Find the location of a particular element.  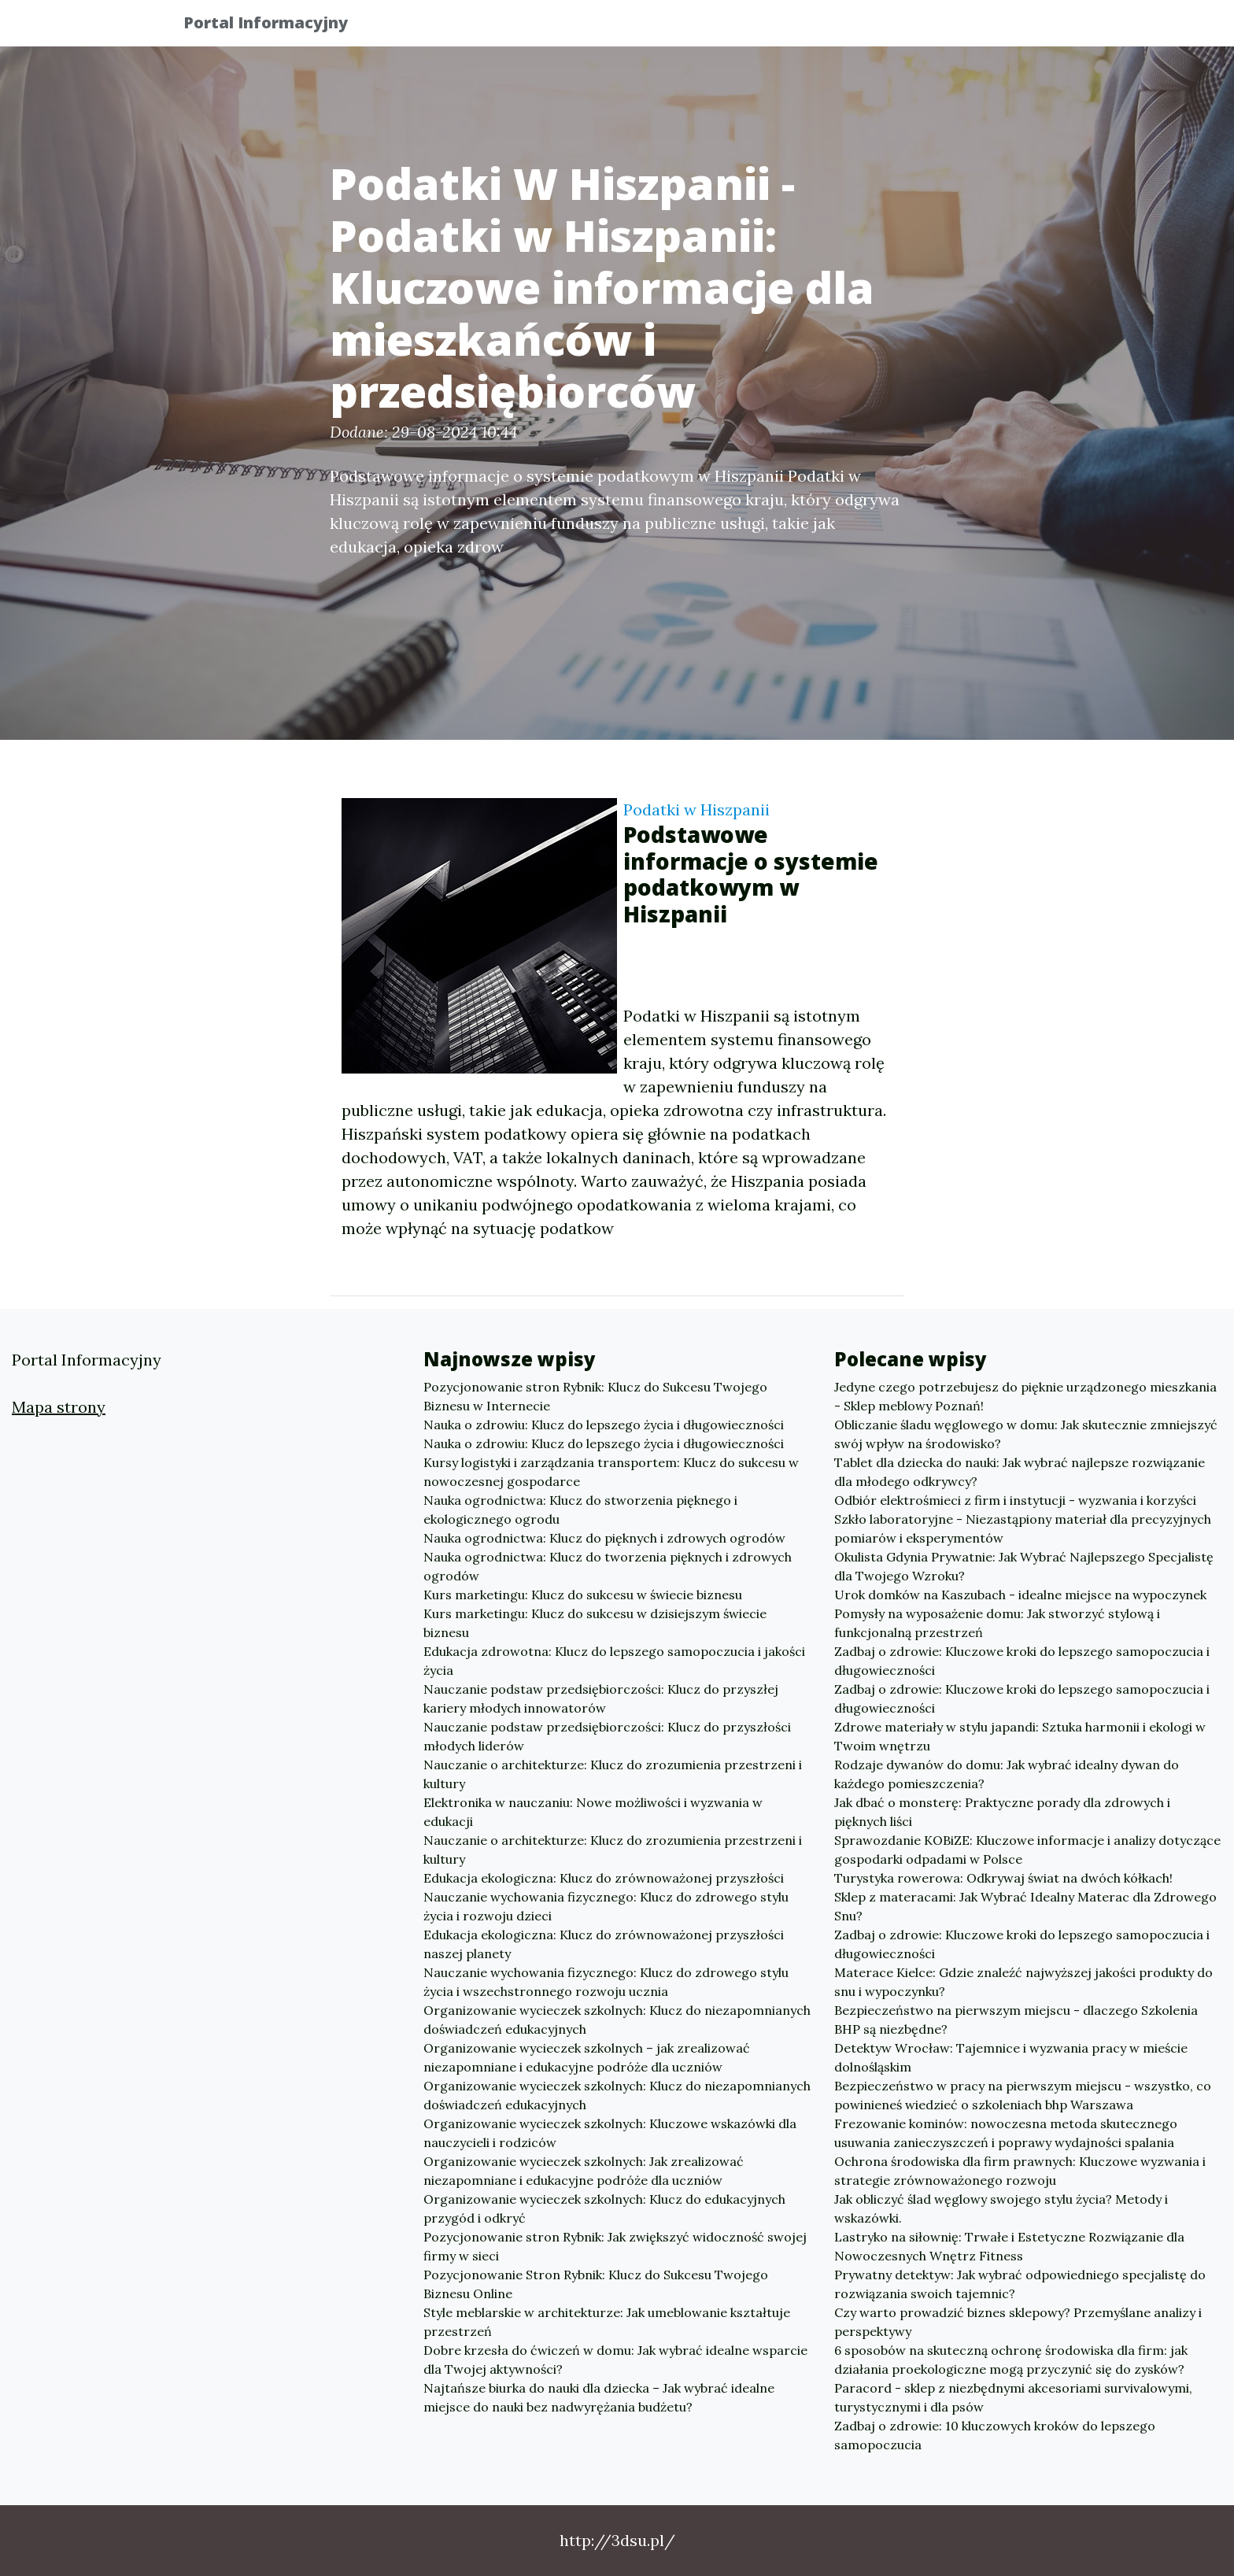

Style meblarskie w architekturze: Jak umeblowanie kształtuje przestrzeń is located at coordinates (606, 2321).